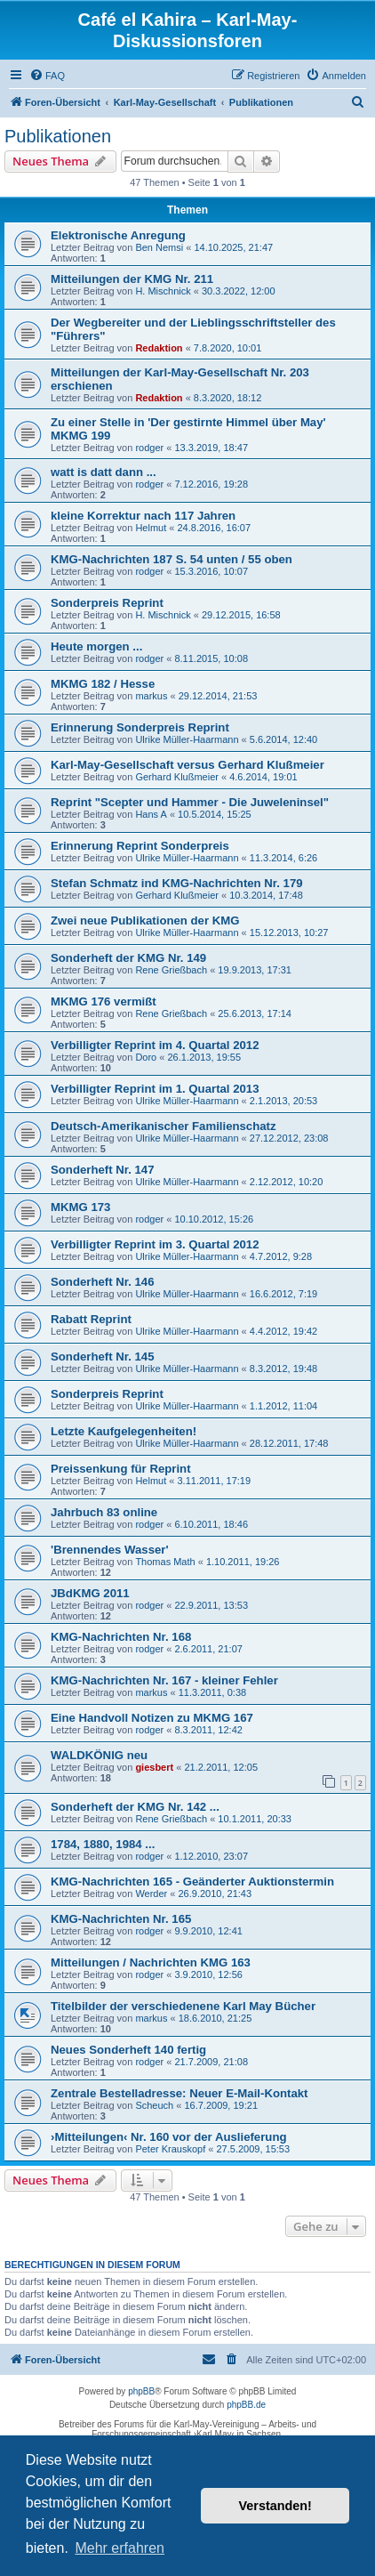 This screenshot has width=375, height=2576. I want to click on Jahrbuch 83 online, so click(104, 1512).